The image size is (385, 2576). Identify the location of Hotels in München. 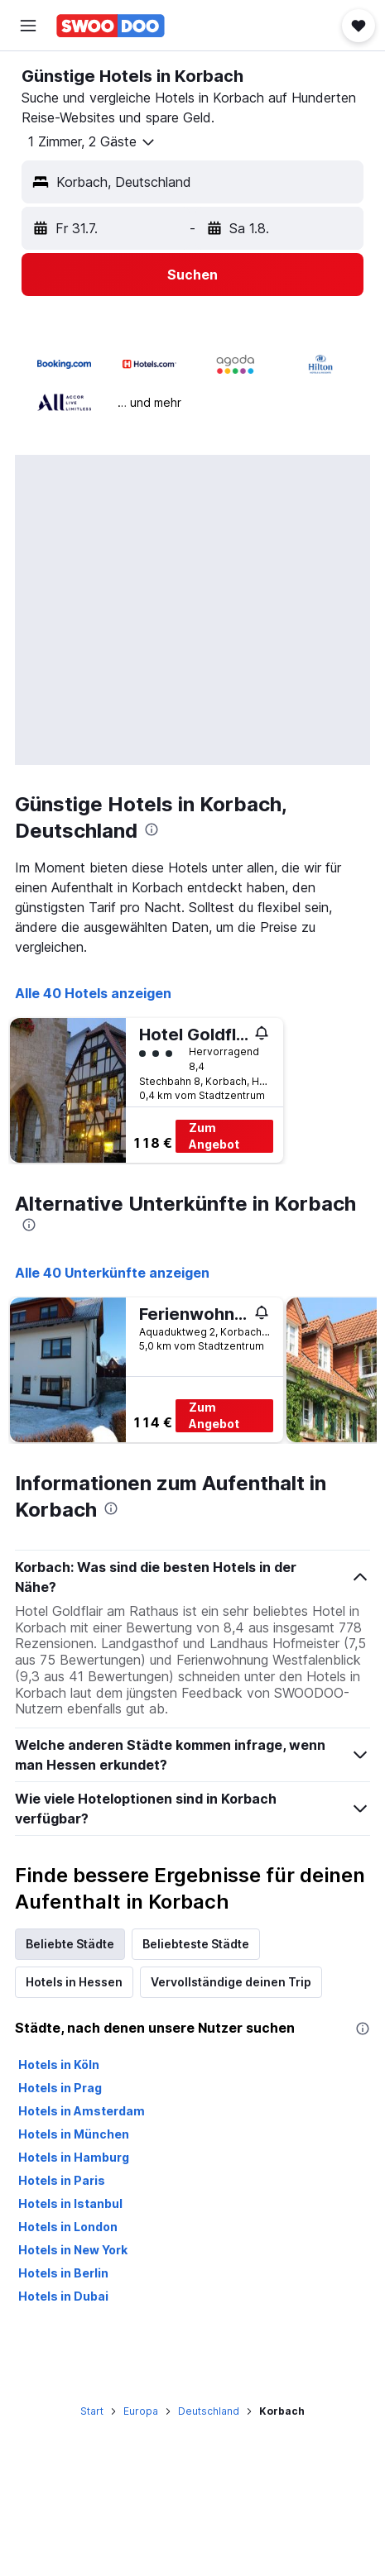
(73, 2134).